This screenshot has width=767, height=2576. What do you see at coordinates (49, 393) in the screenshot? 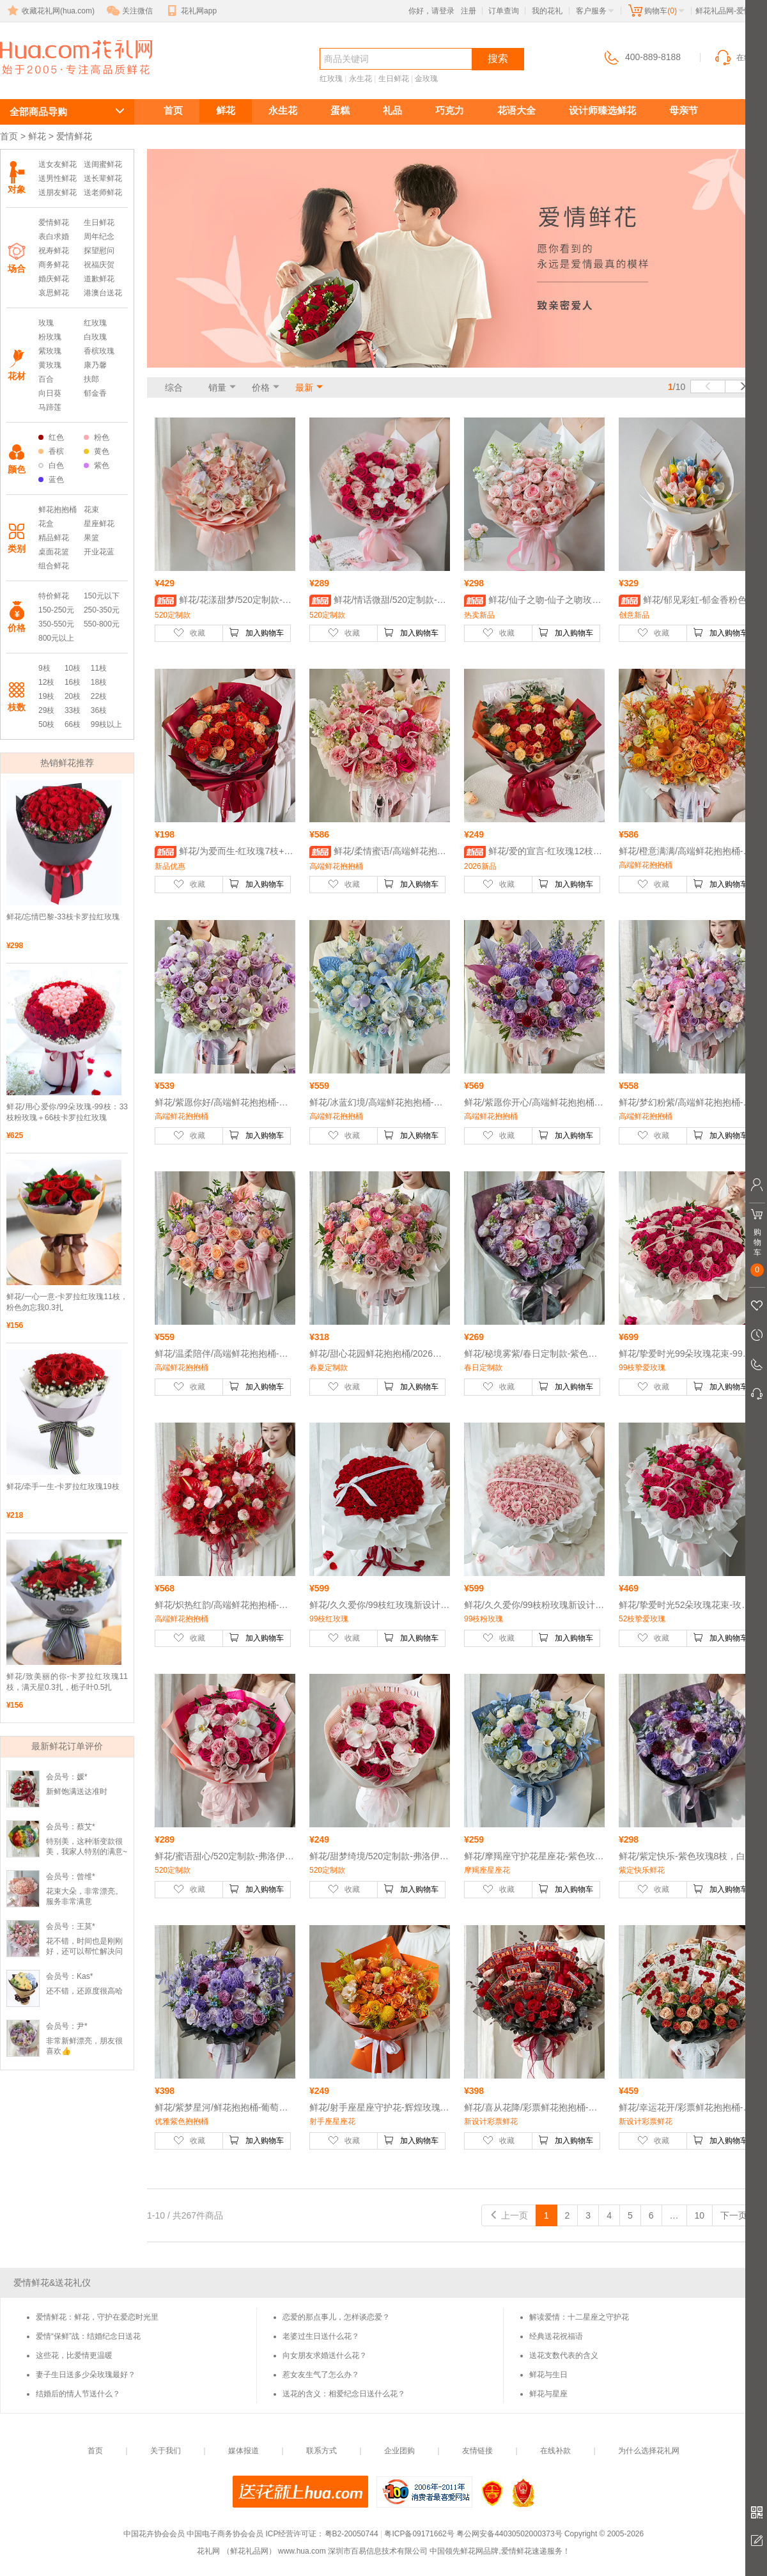
I see `向日葵` at bounding box center [49, 393].